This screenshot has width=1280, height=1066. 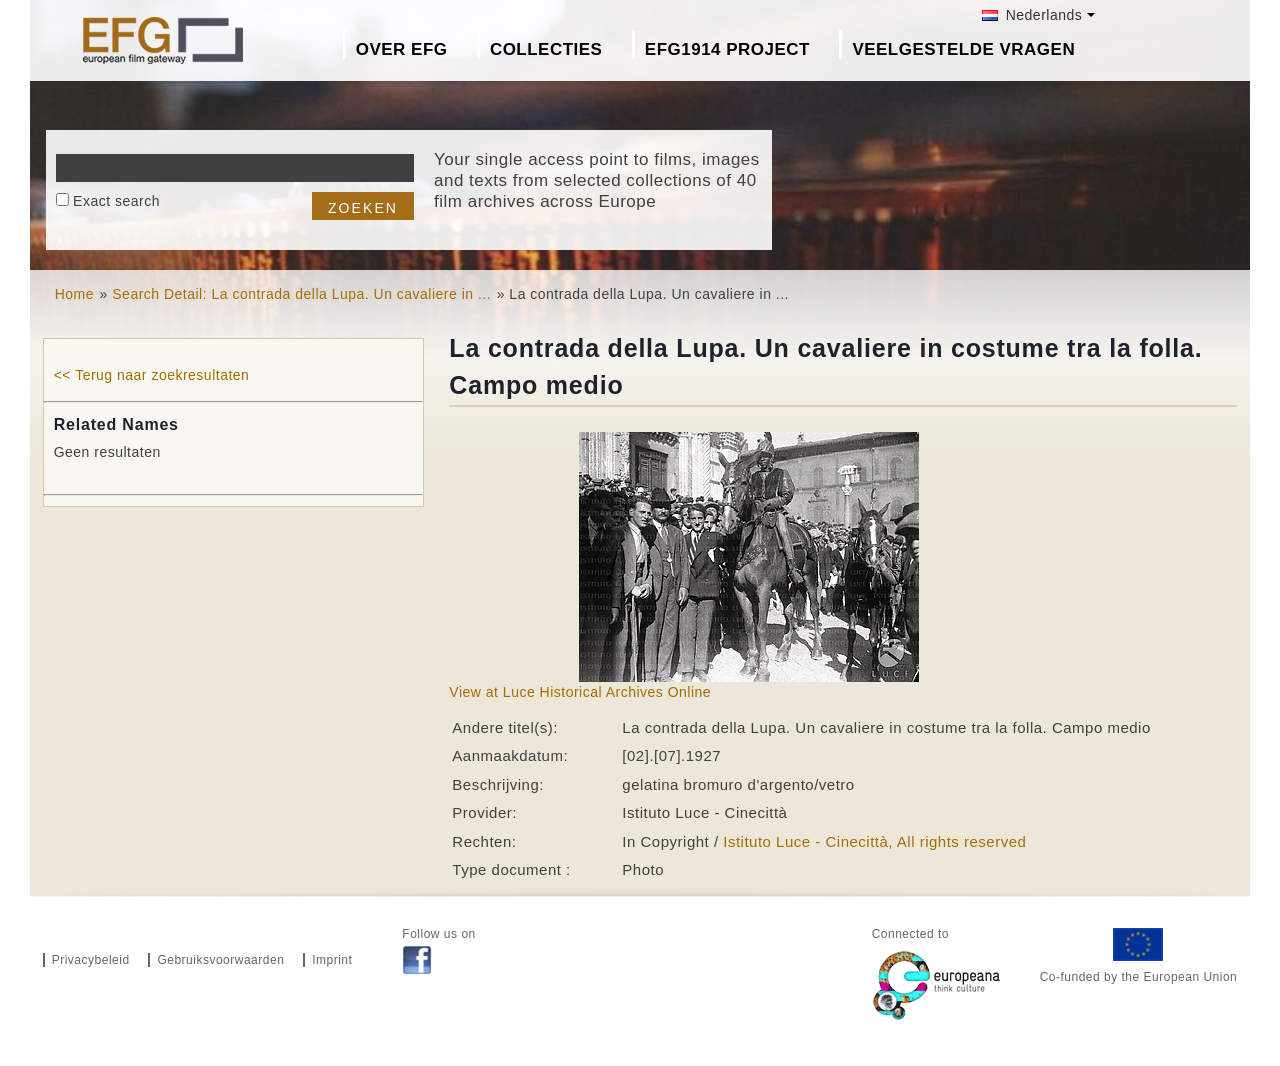 What do you see at coordinates (580, 692) in the screenshot?
I see `View at Luce Historical Archives Online` at bounding box center [580, 692].